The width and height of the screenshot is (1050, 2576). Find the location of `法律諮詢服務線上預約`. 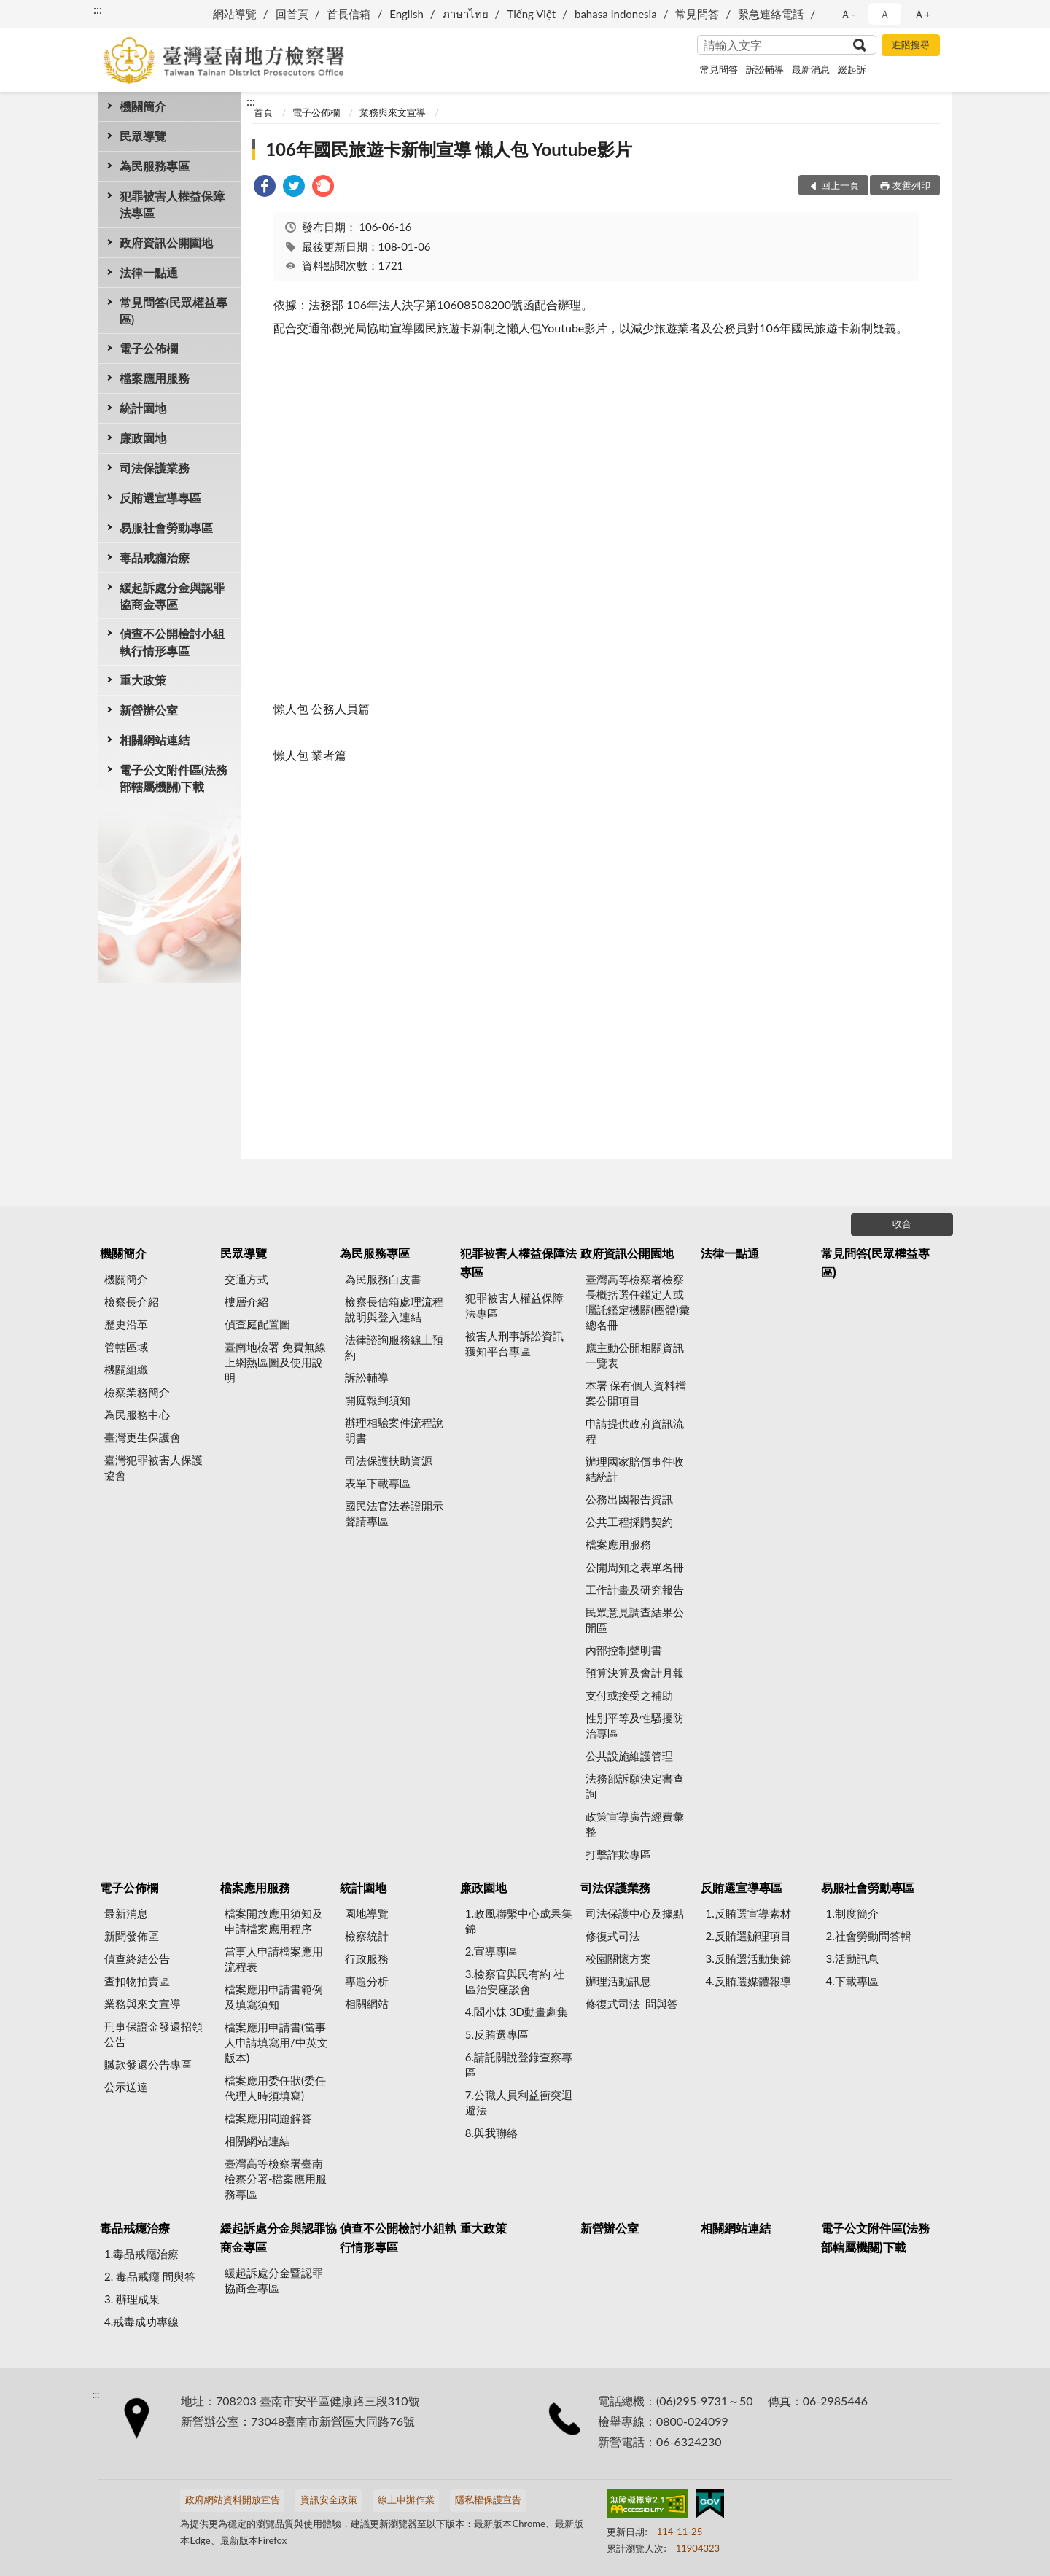

法律諮詢服務線上預約 is located at coordinates (394, 1347).